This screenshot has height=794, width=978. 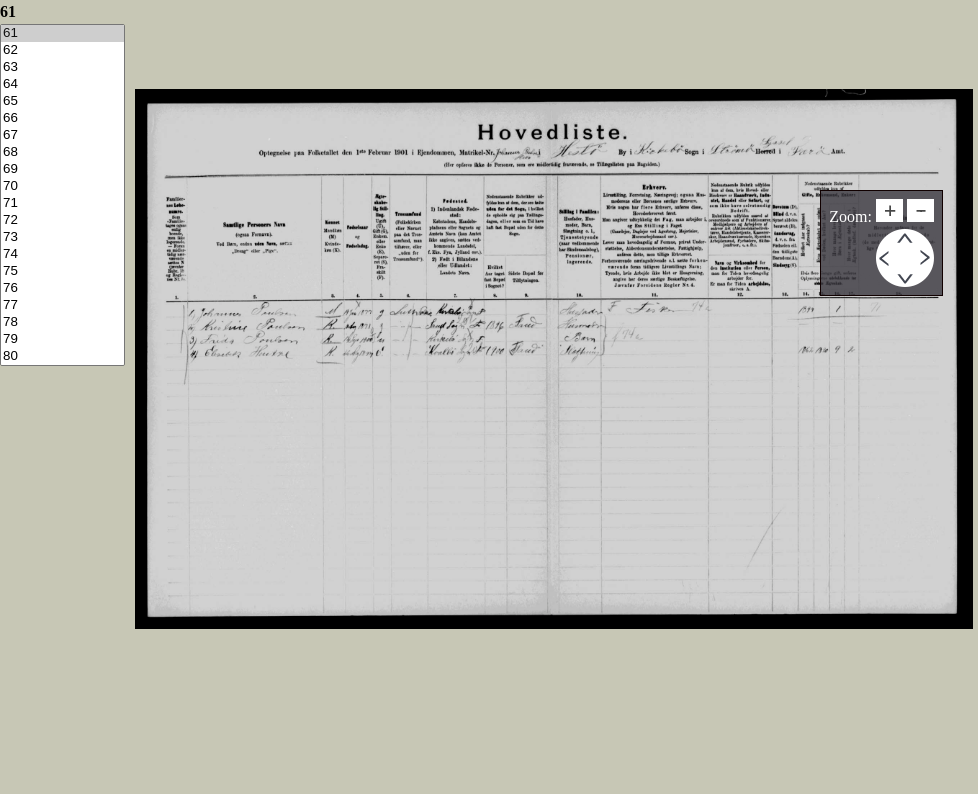 I want to click on 72, so click(x=62, y=220).